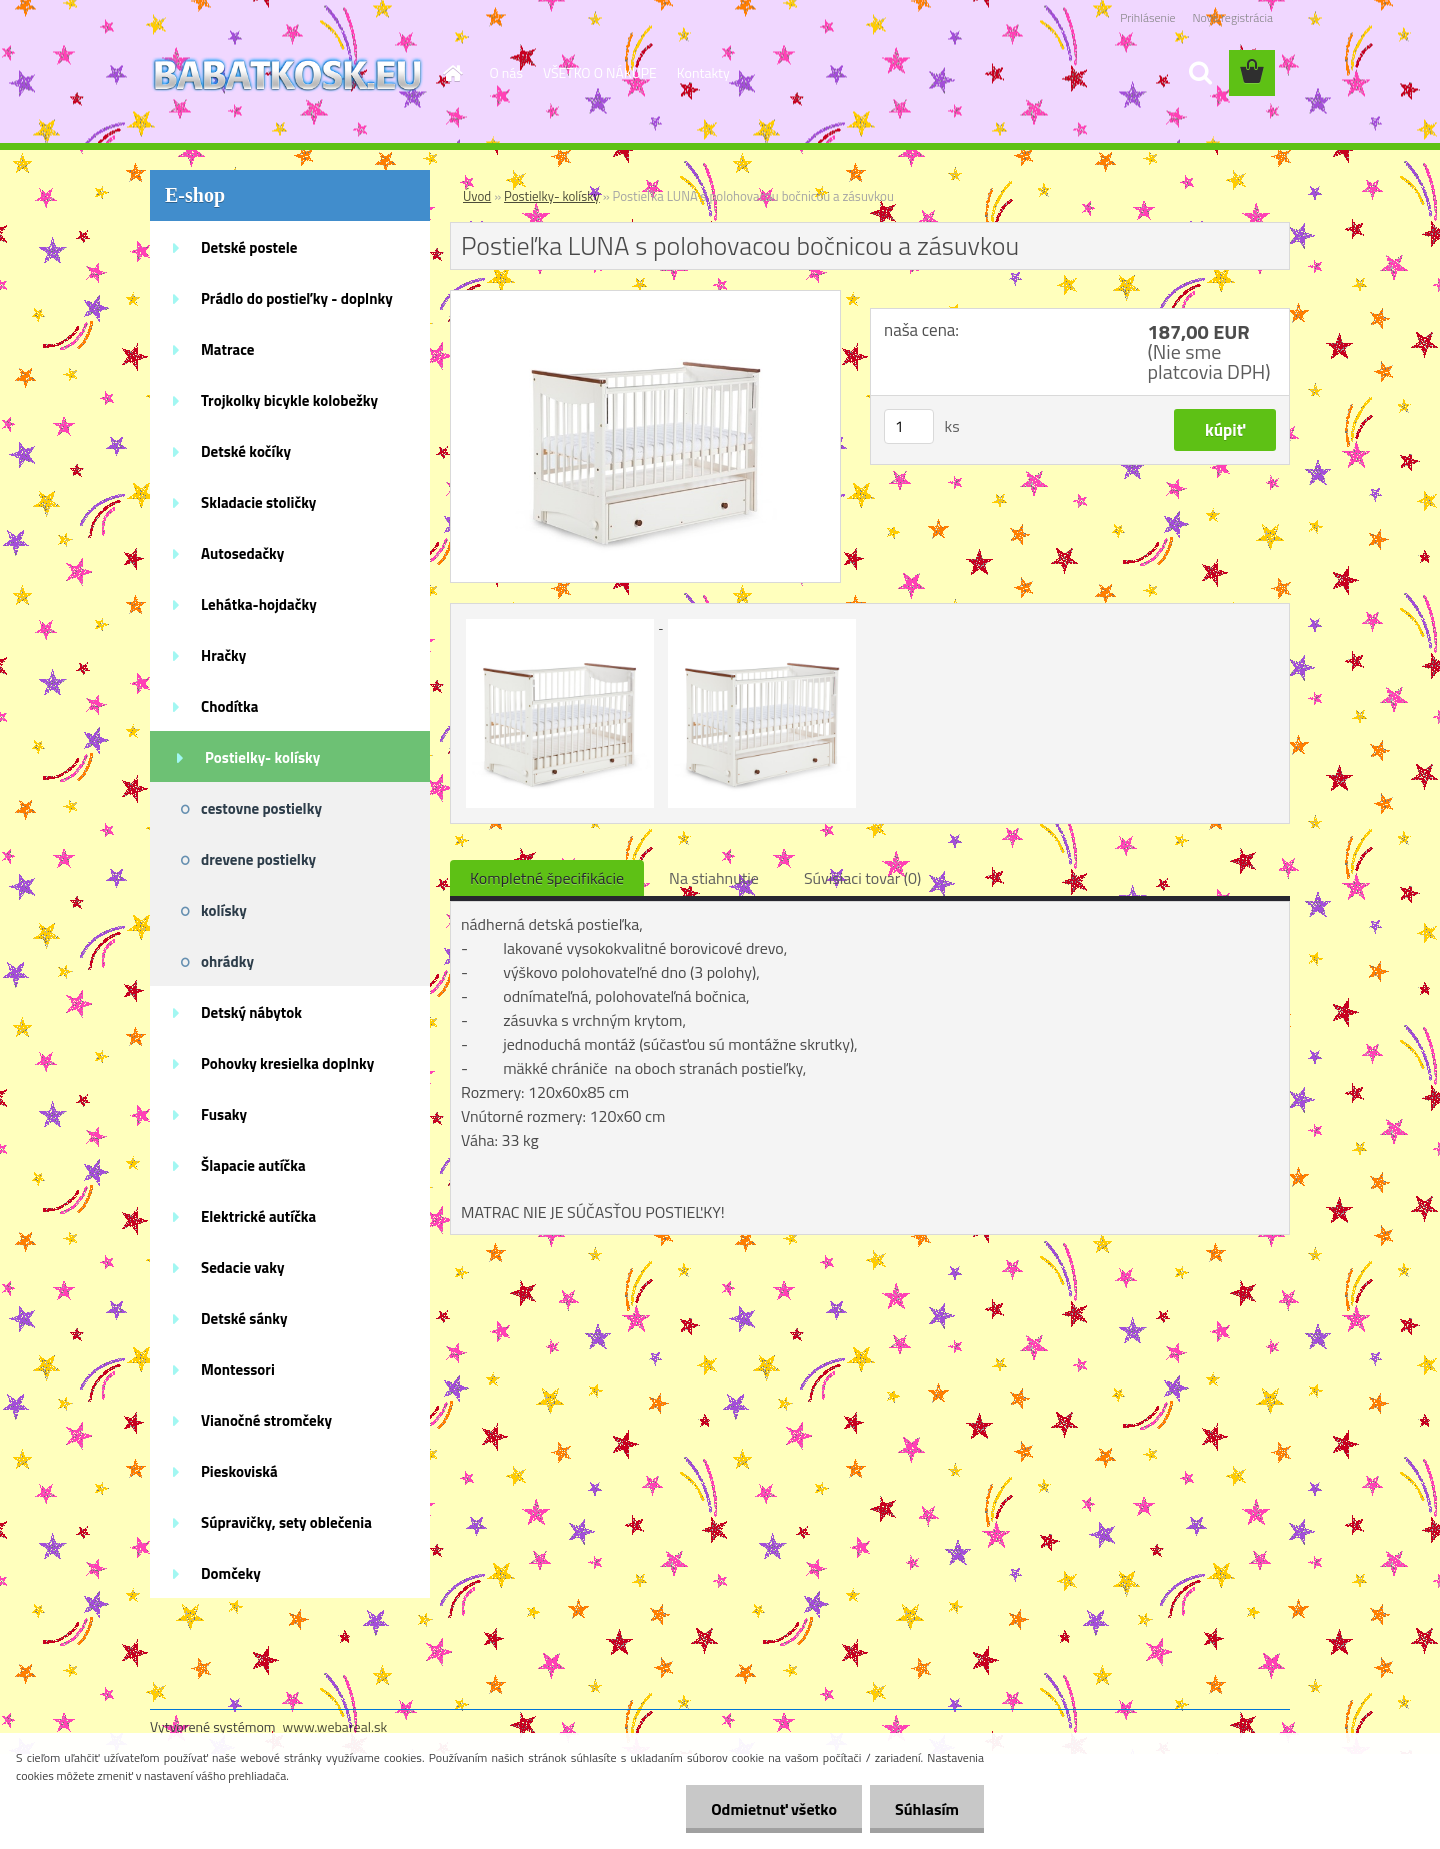 The image size is (1440, 1849). I want to click on Kompletné špecifikácie, so click(547, 878).